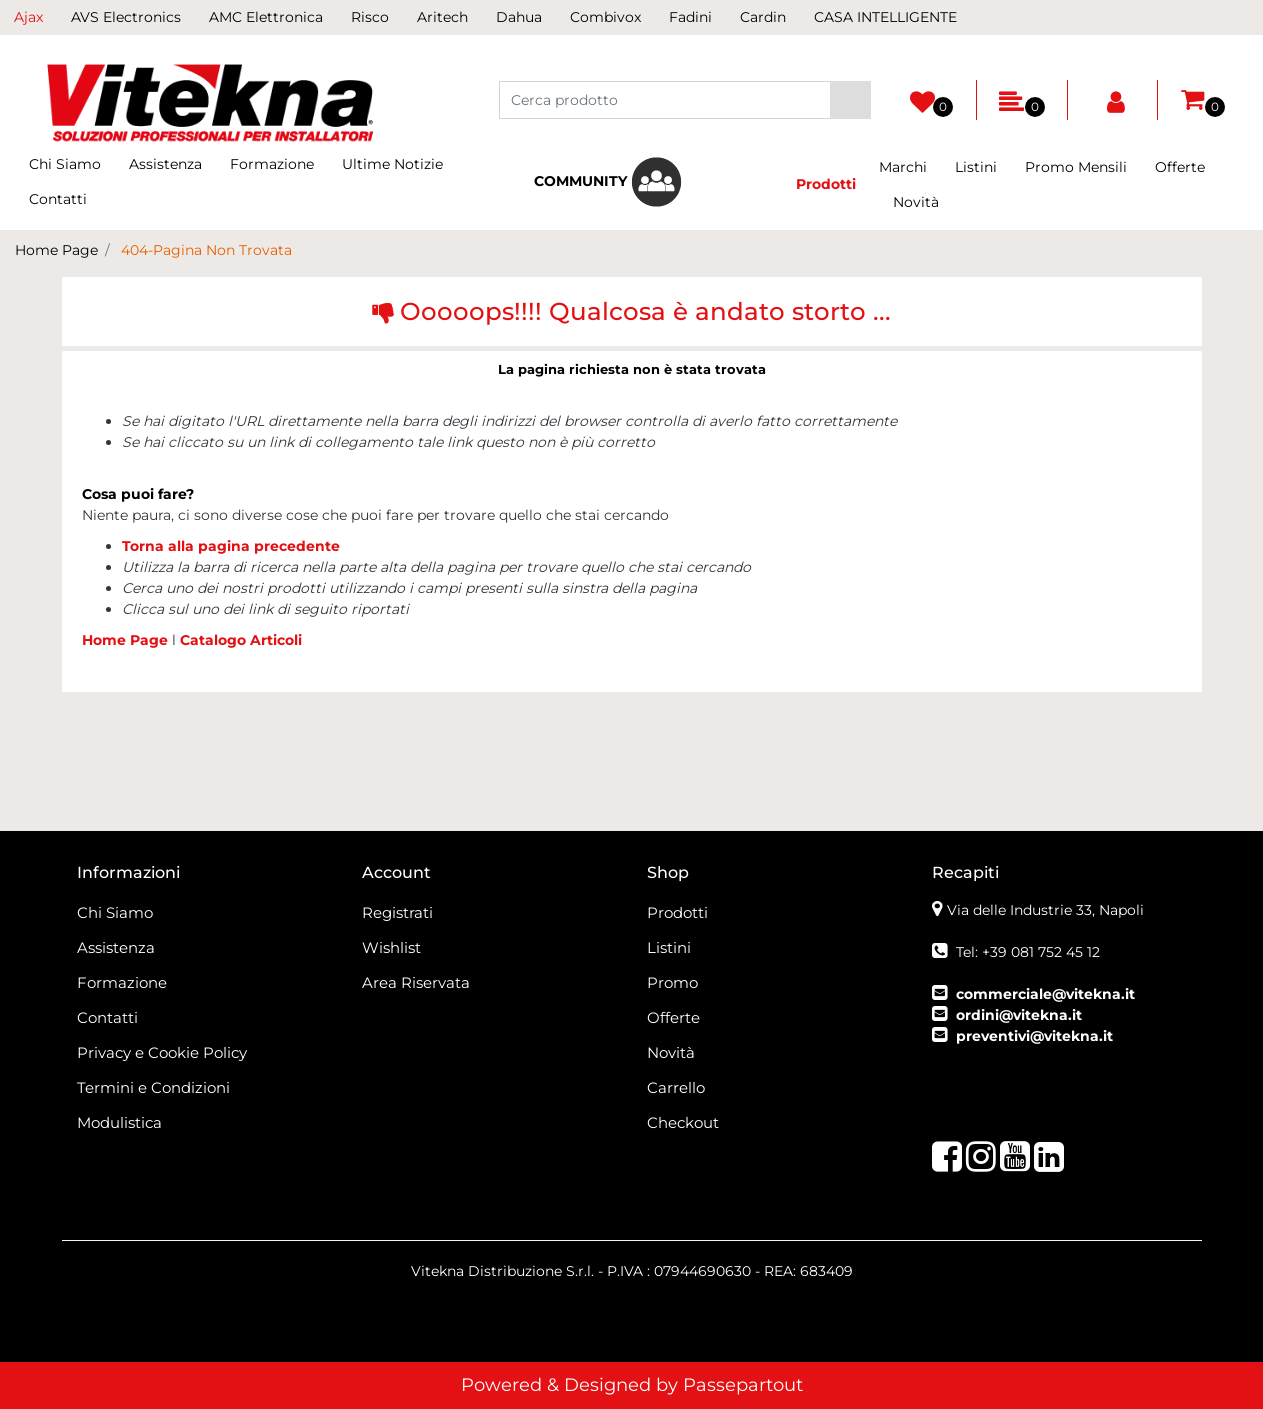  Describe the element at coordinates (903, 167) in the screenshot. I see `Marchi [menuitem]` at that location.